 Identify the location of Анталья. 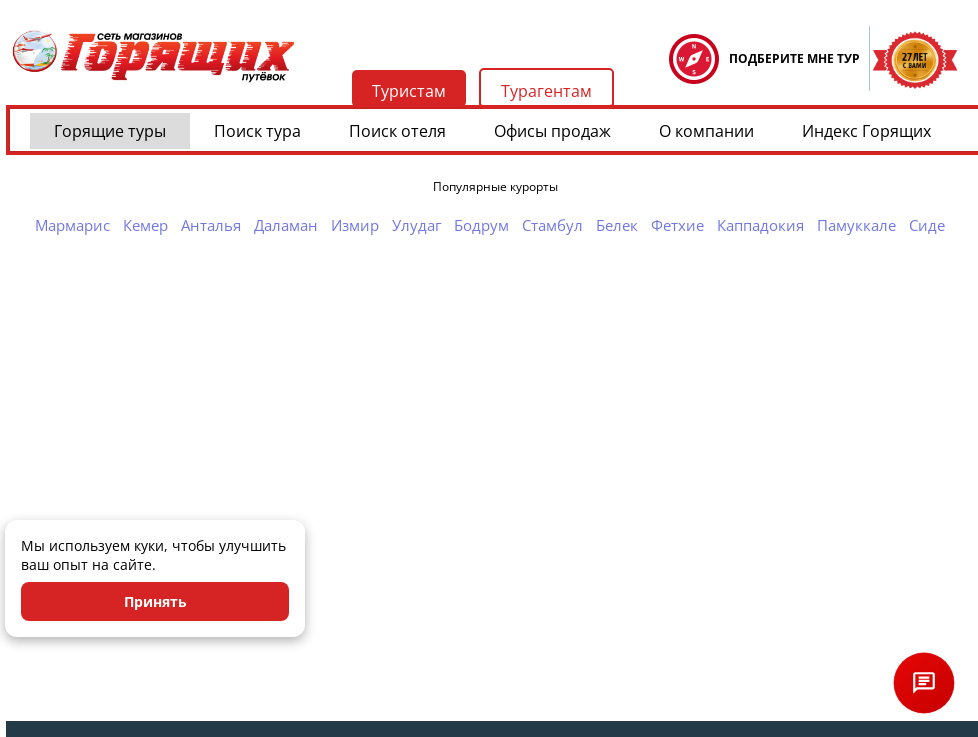
(211, 225).